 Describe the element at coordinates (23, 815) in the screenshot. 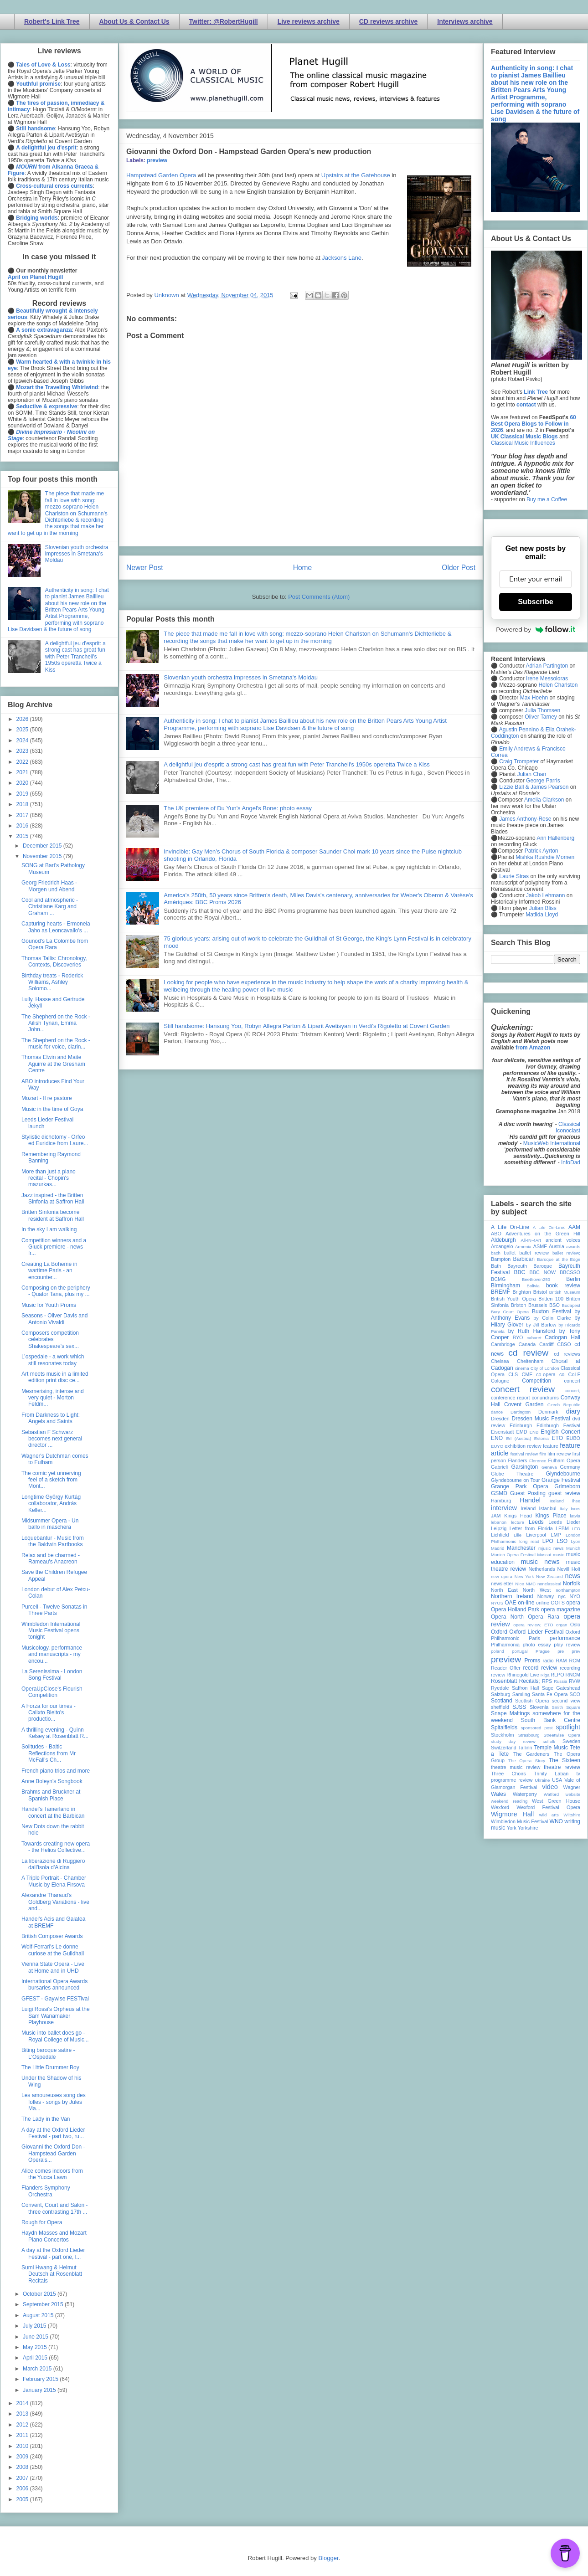

I see `2017` at that location.